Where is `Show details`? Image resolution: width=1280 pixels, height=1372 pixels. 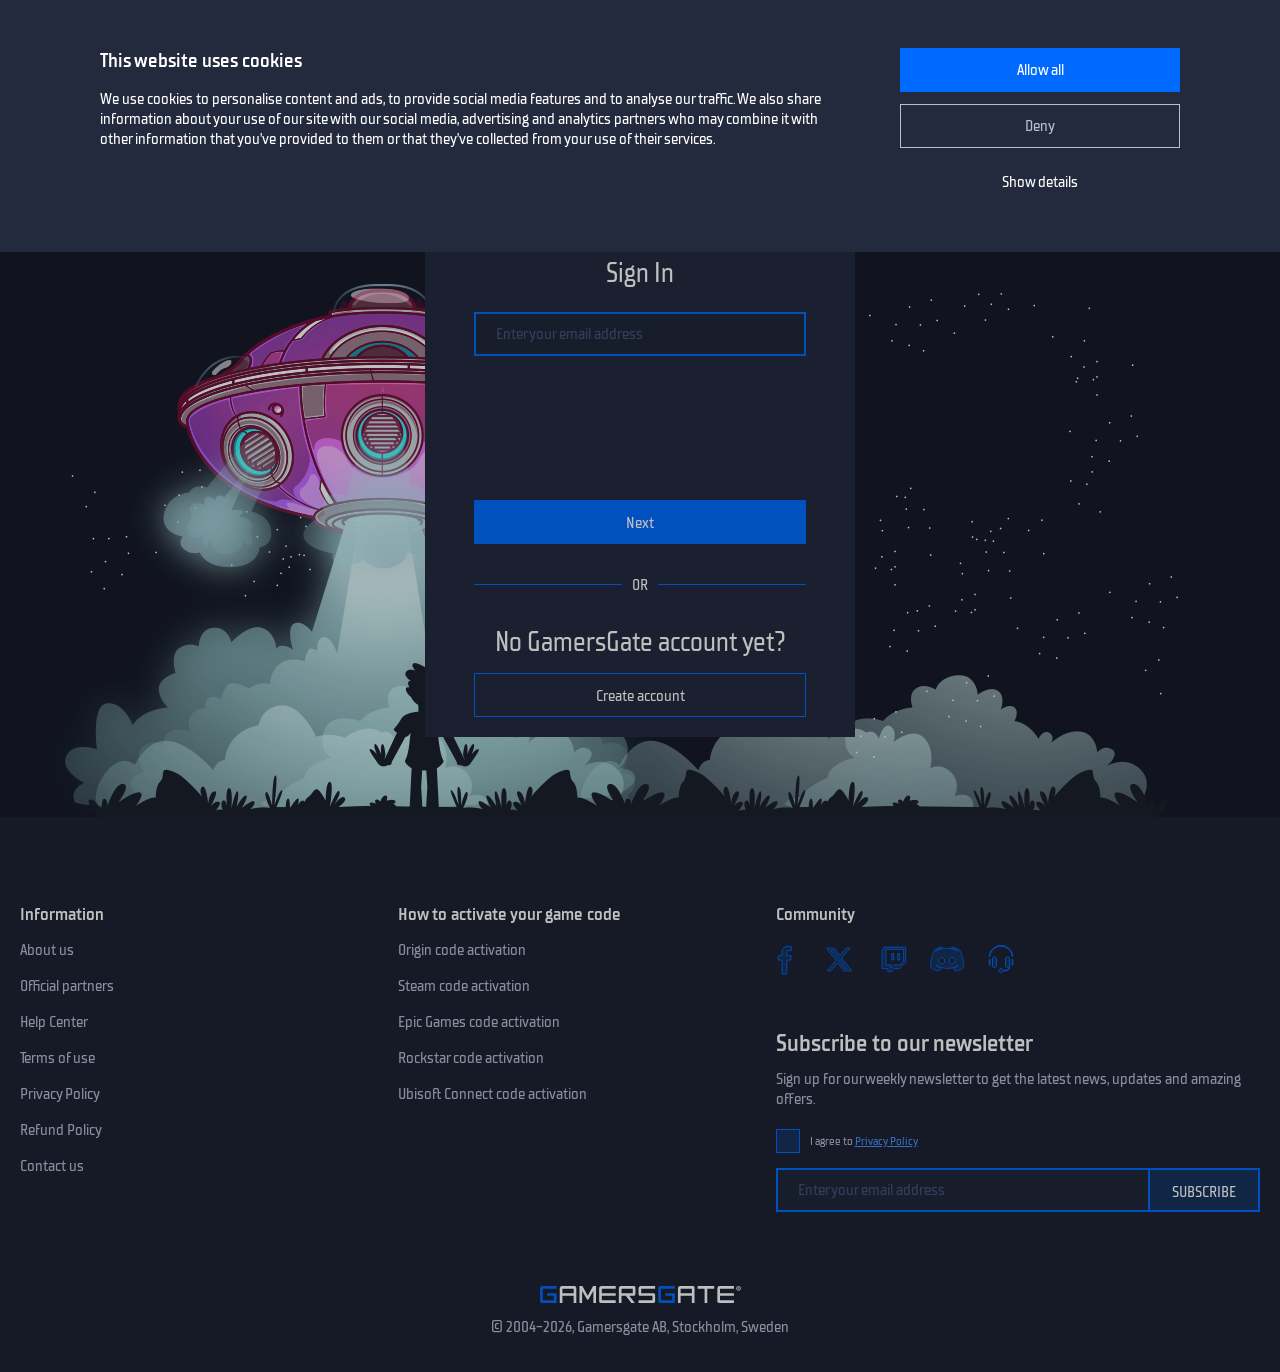
Show details is located at coordinates (1040, 182).